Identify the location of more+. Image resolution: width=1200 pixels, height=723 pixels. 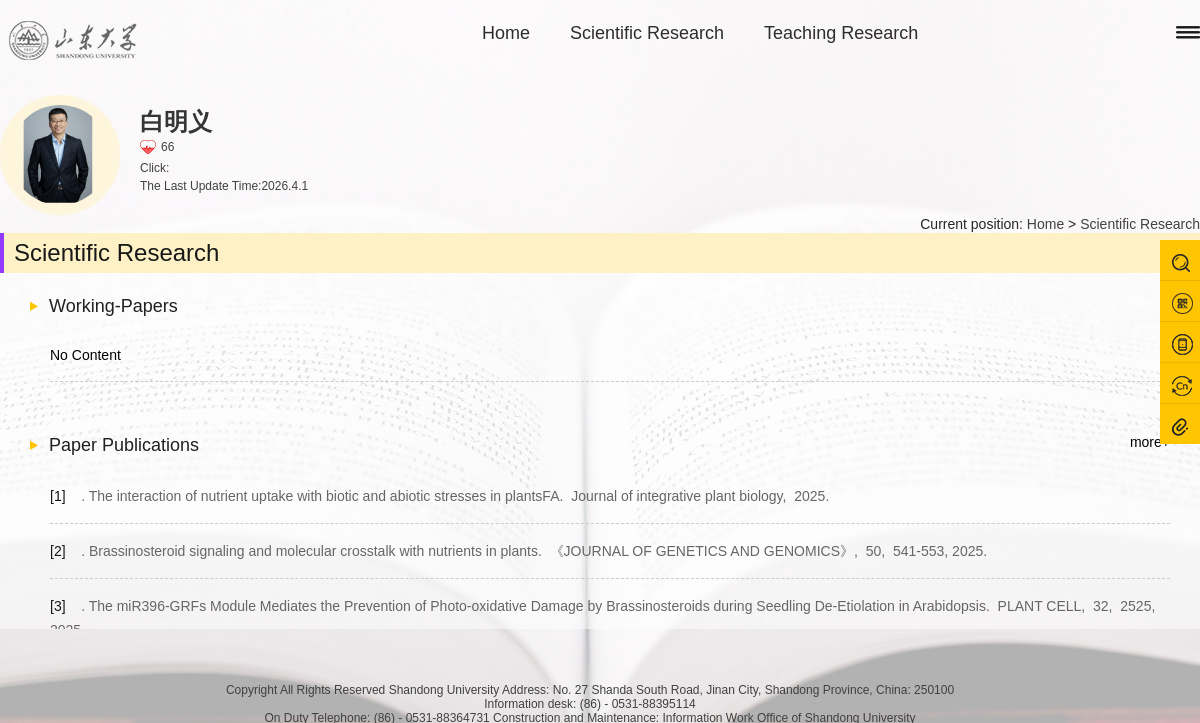
(1150, 442).